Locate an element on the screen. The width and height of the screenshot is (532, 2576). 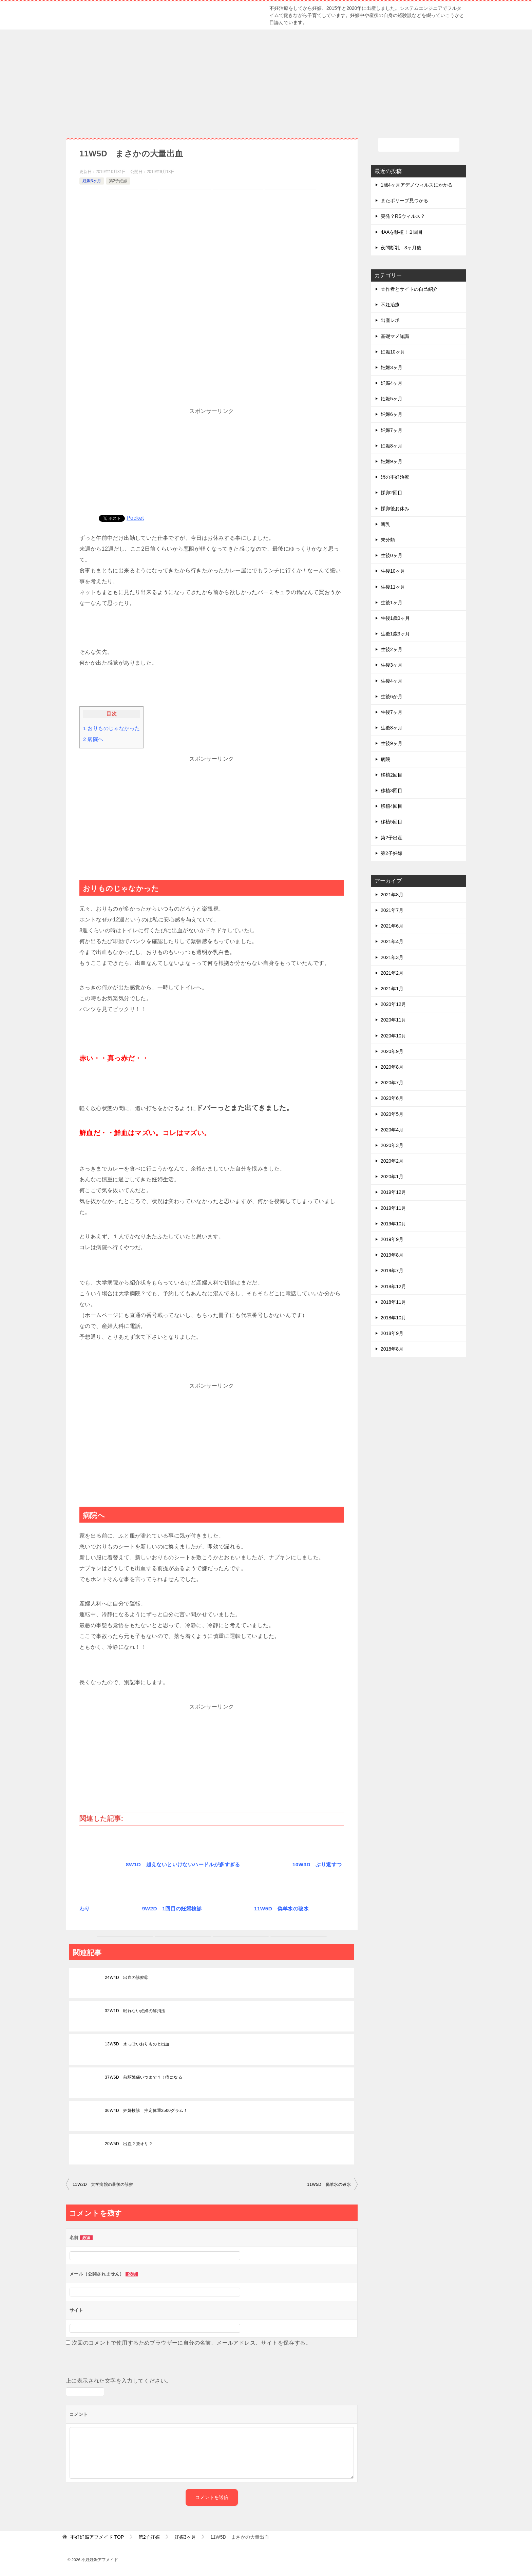
生後8ヶ月 is located at coordinates (391, 727).